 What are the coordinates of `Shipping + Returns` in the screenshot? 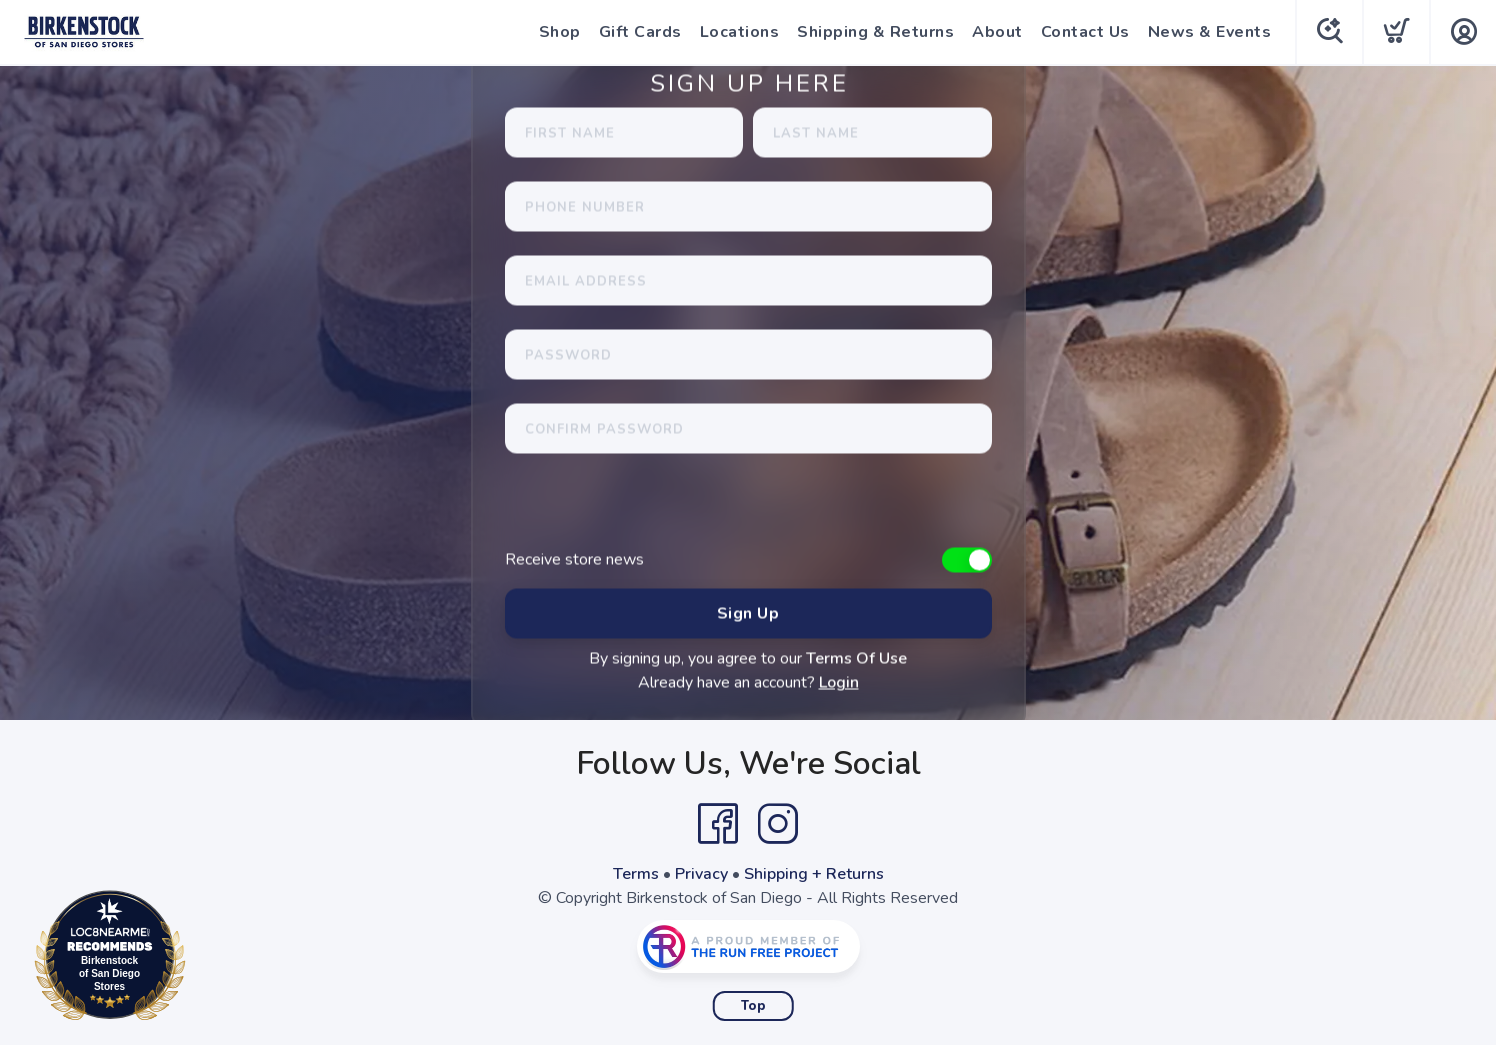 It's located at (814, 874).